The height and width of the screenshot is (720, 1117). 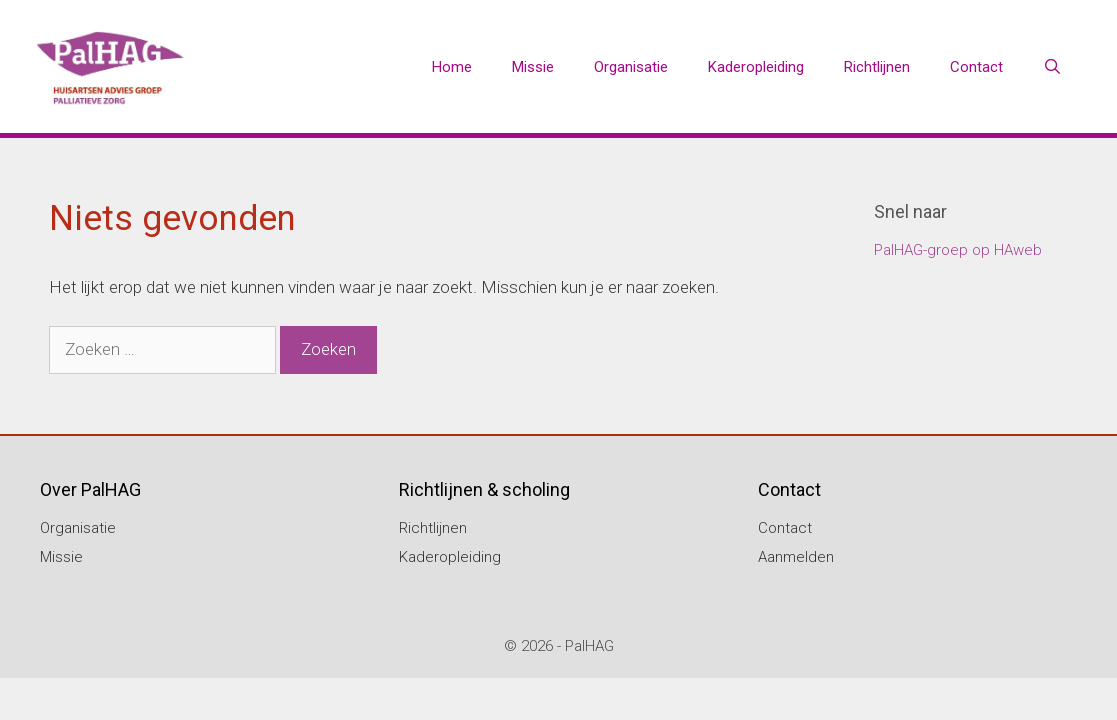 I want to click on Aanmelden, so click(x=796, y=557).